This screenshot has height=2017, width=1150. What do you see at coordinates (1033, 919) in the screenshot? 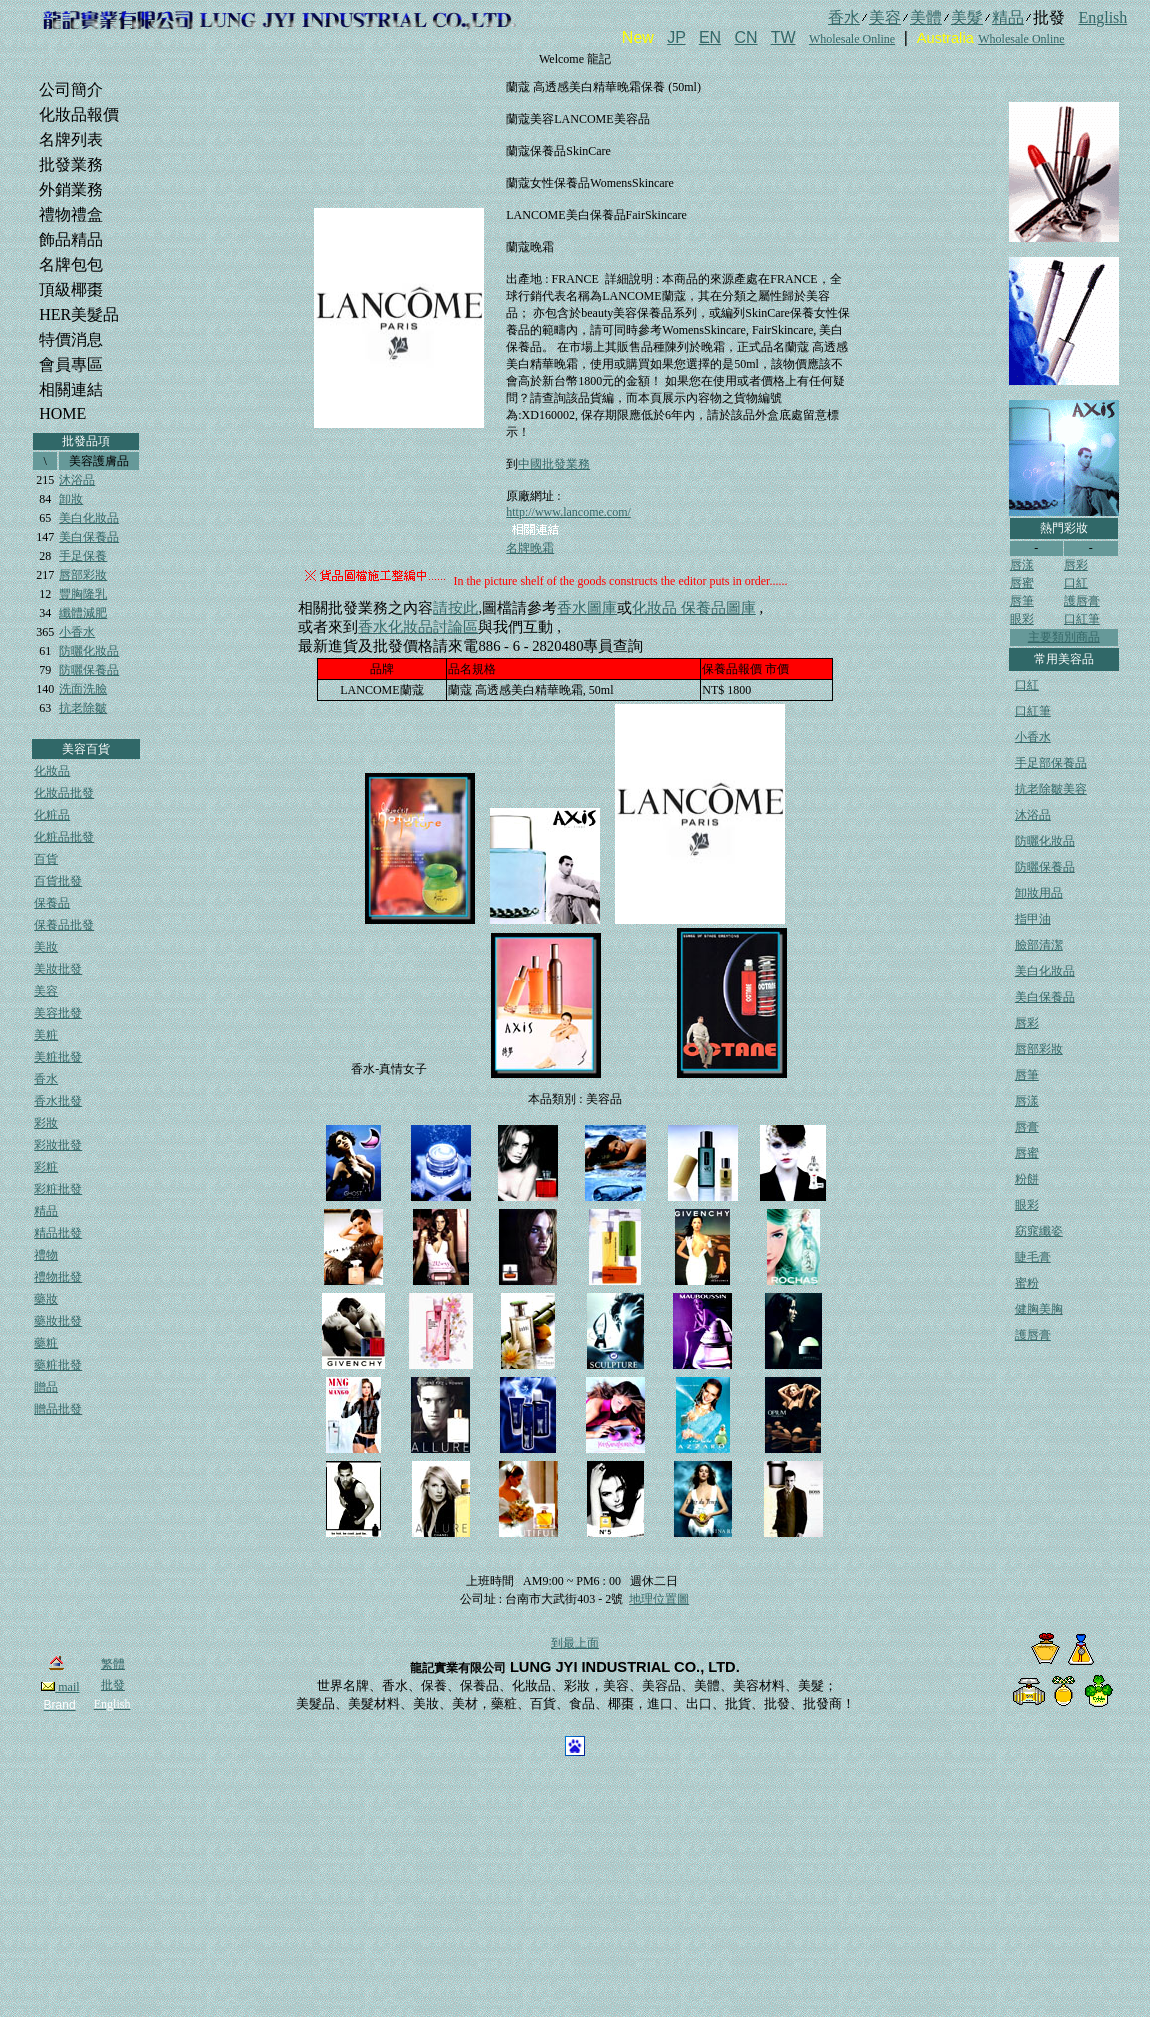
I see `指甲油` at bounding box center [1033, 919].